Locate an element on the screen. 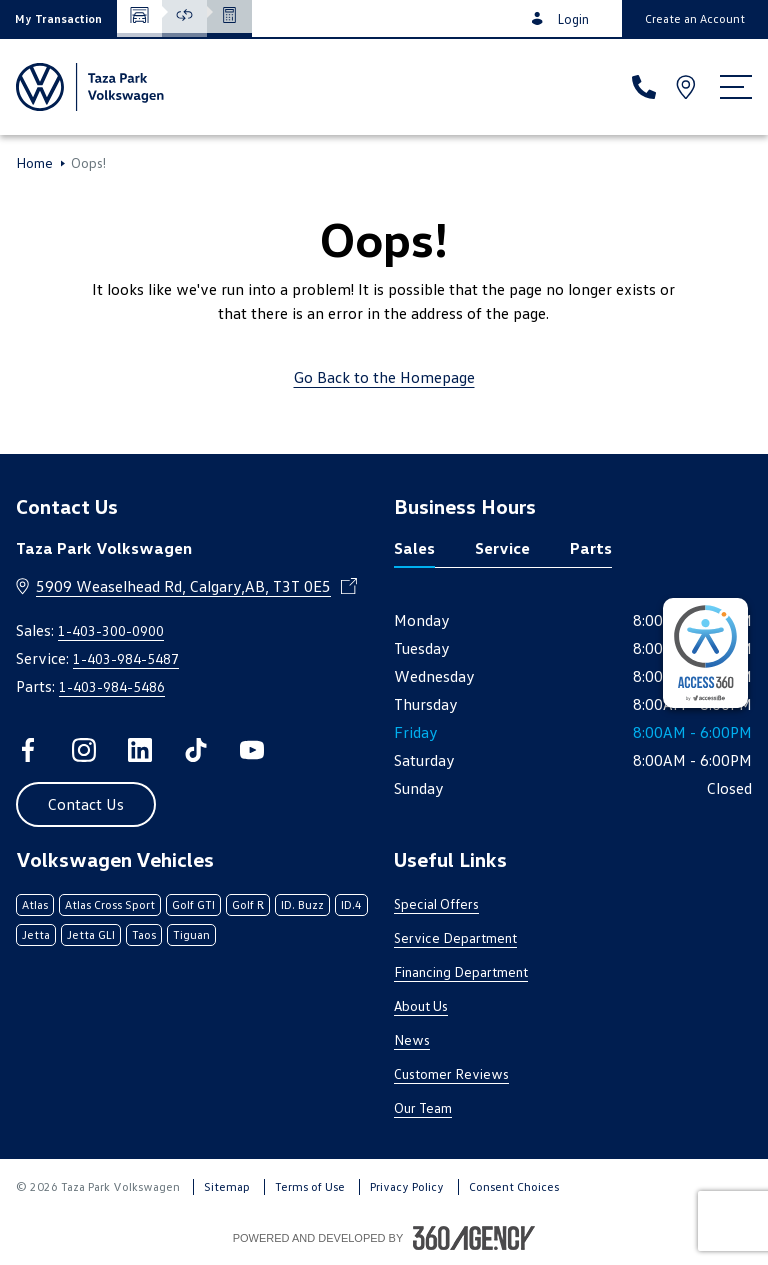  News is located at coordinates (412, 1039).